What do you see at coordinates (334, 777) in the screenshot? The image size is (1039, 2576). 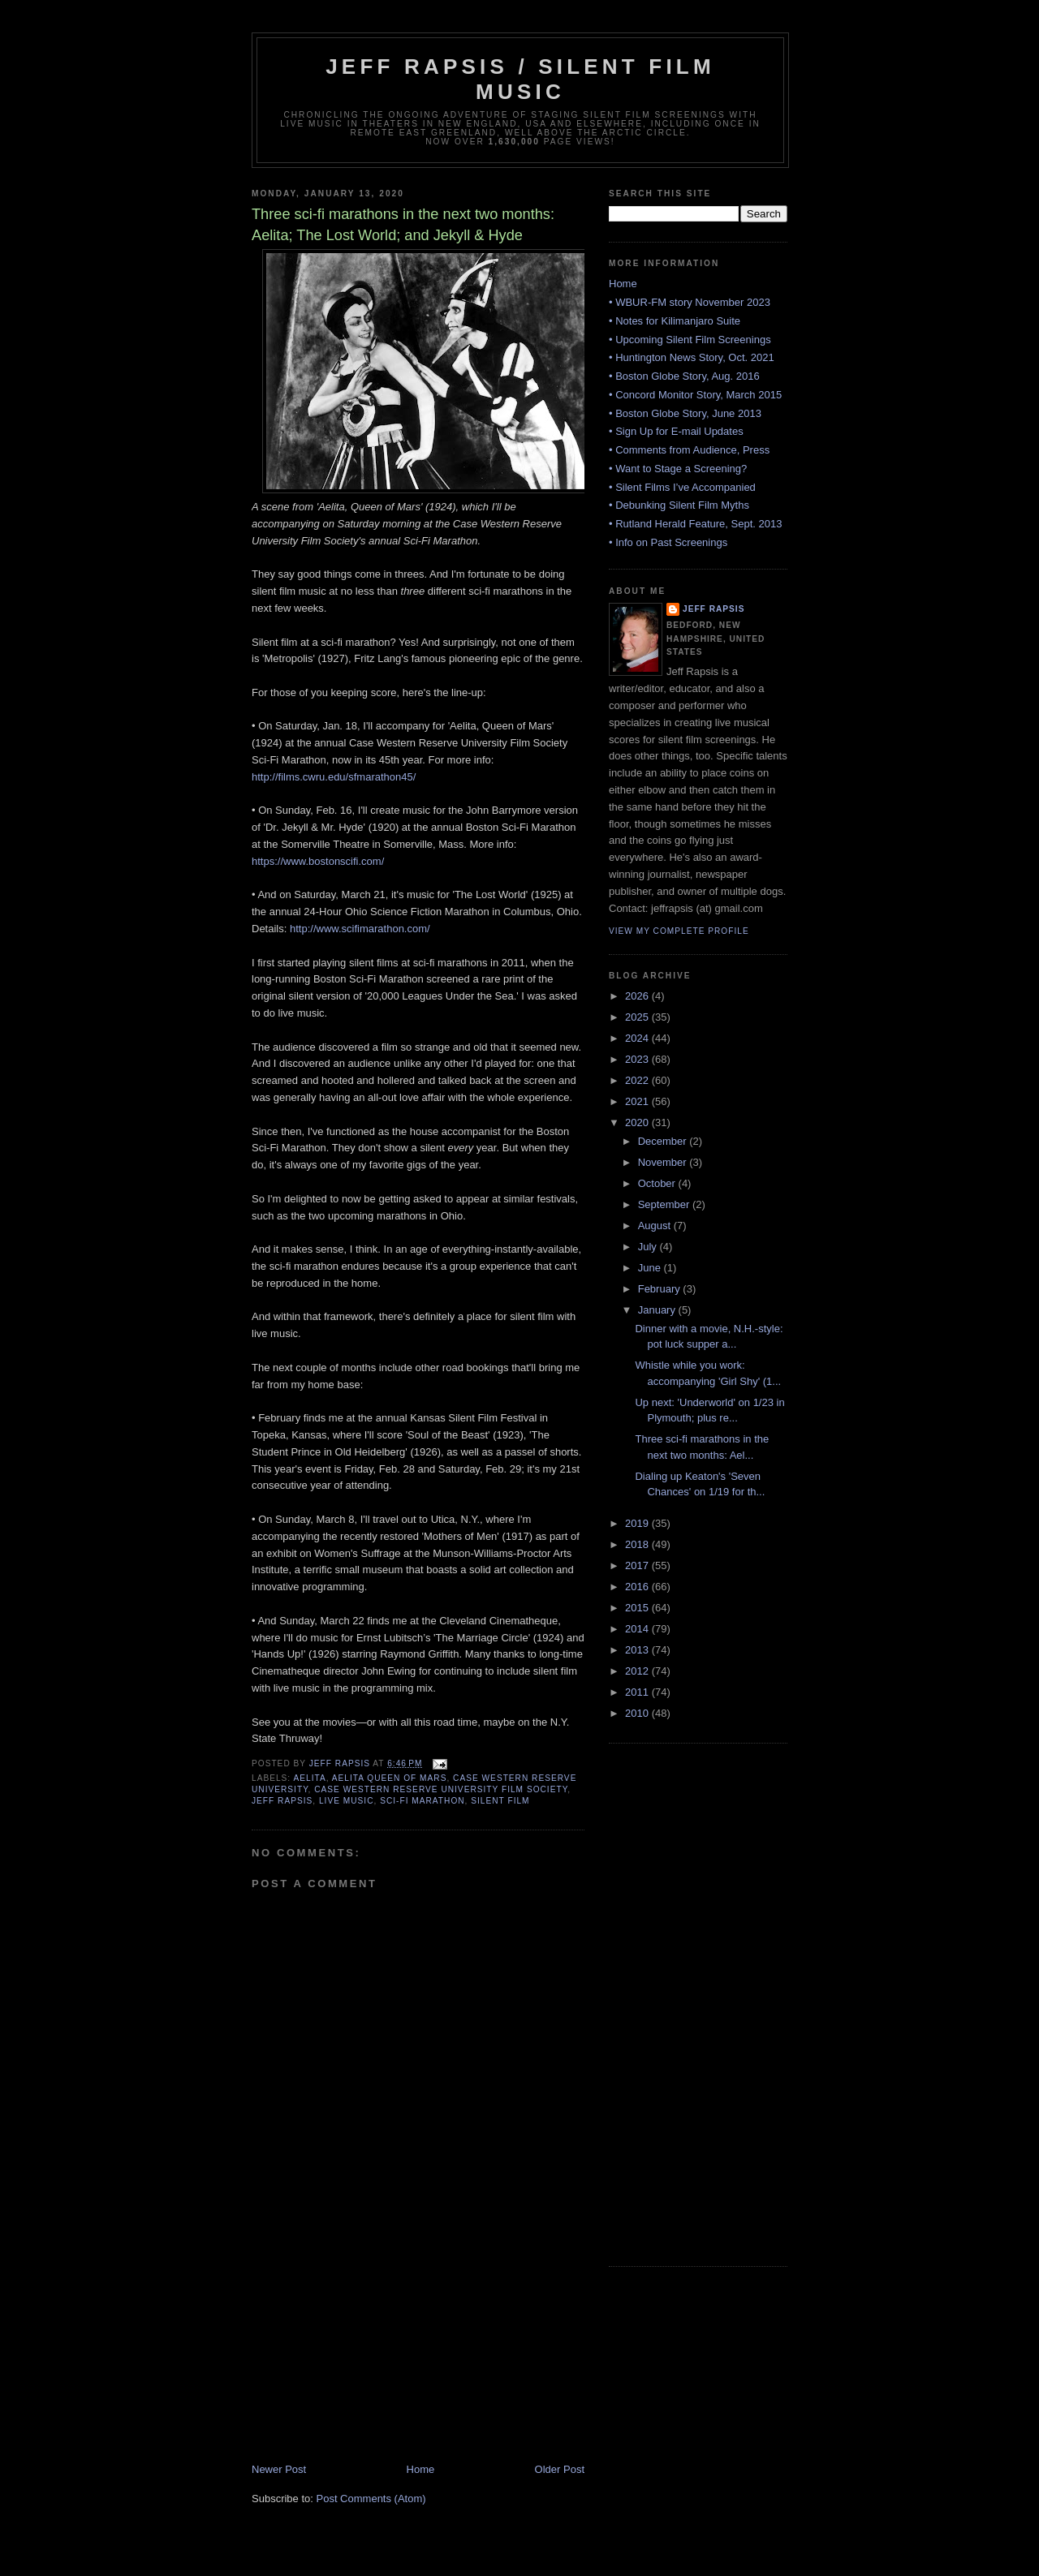 I see `http://films.cwru.edu/sfmarathon45/` at bounding box center [334, 777].